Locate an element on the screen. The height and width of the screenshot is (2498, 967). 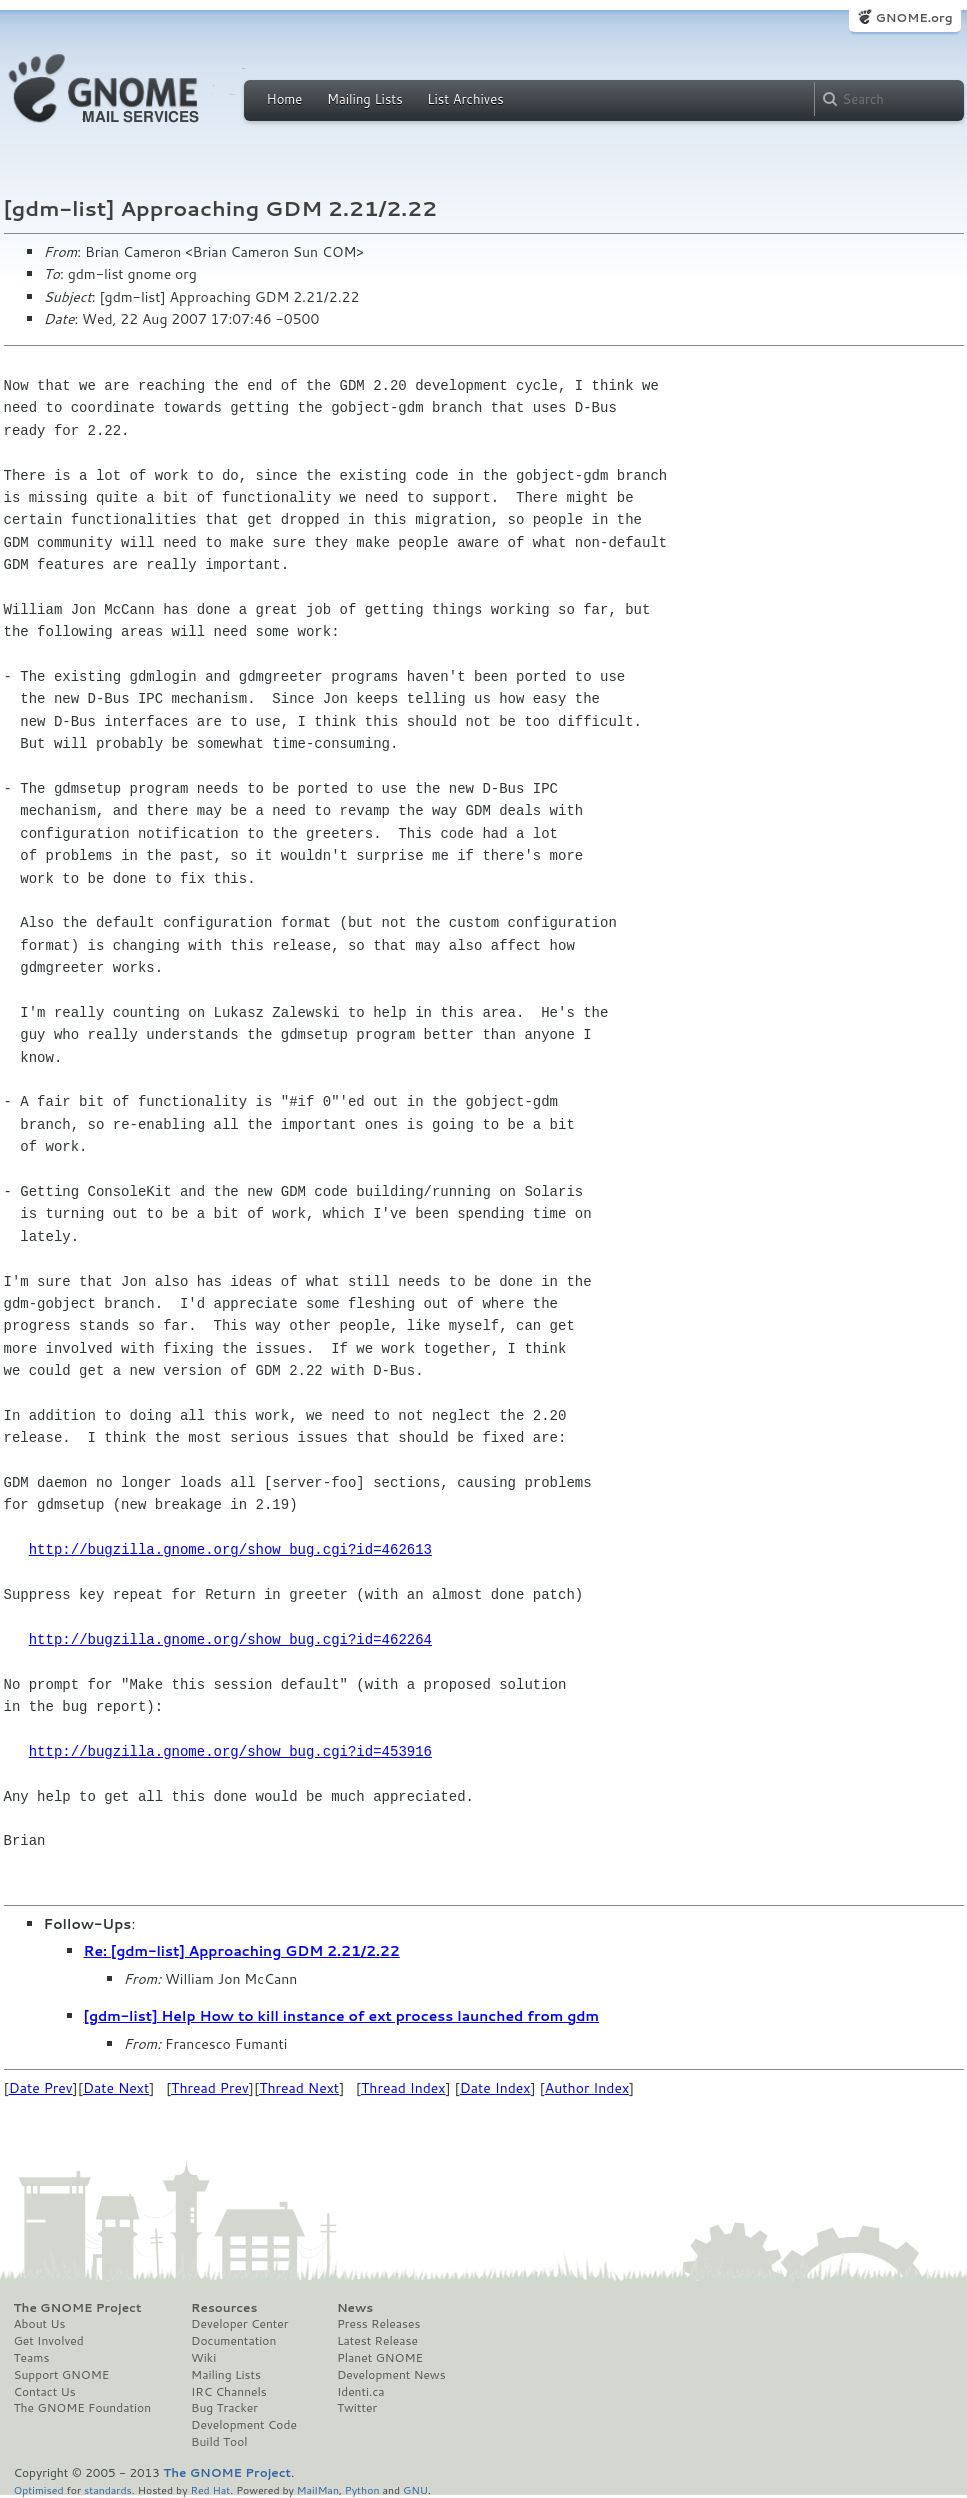
Re: [gdm-list] Approaching GDM 2.21/2.22 is located at coordinates (242, 1951).